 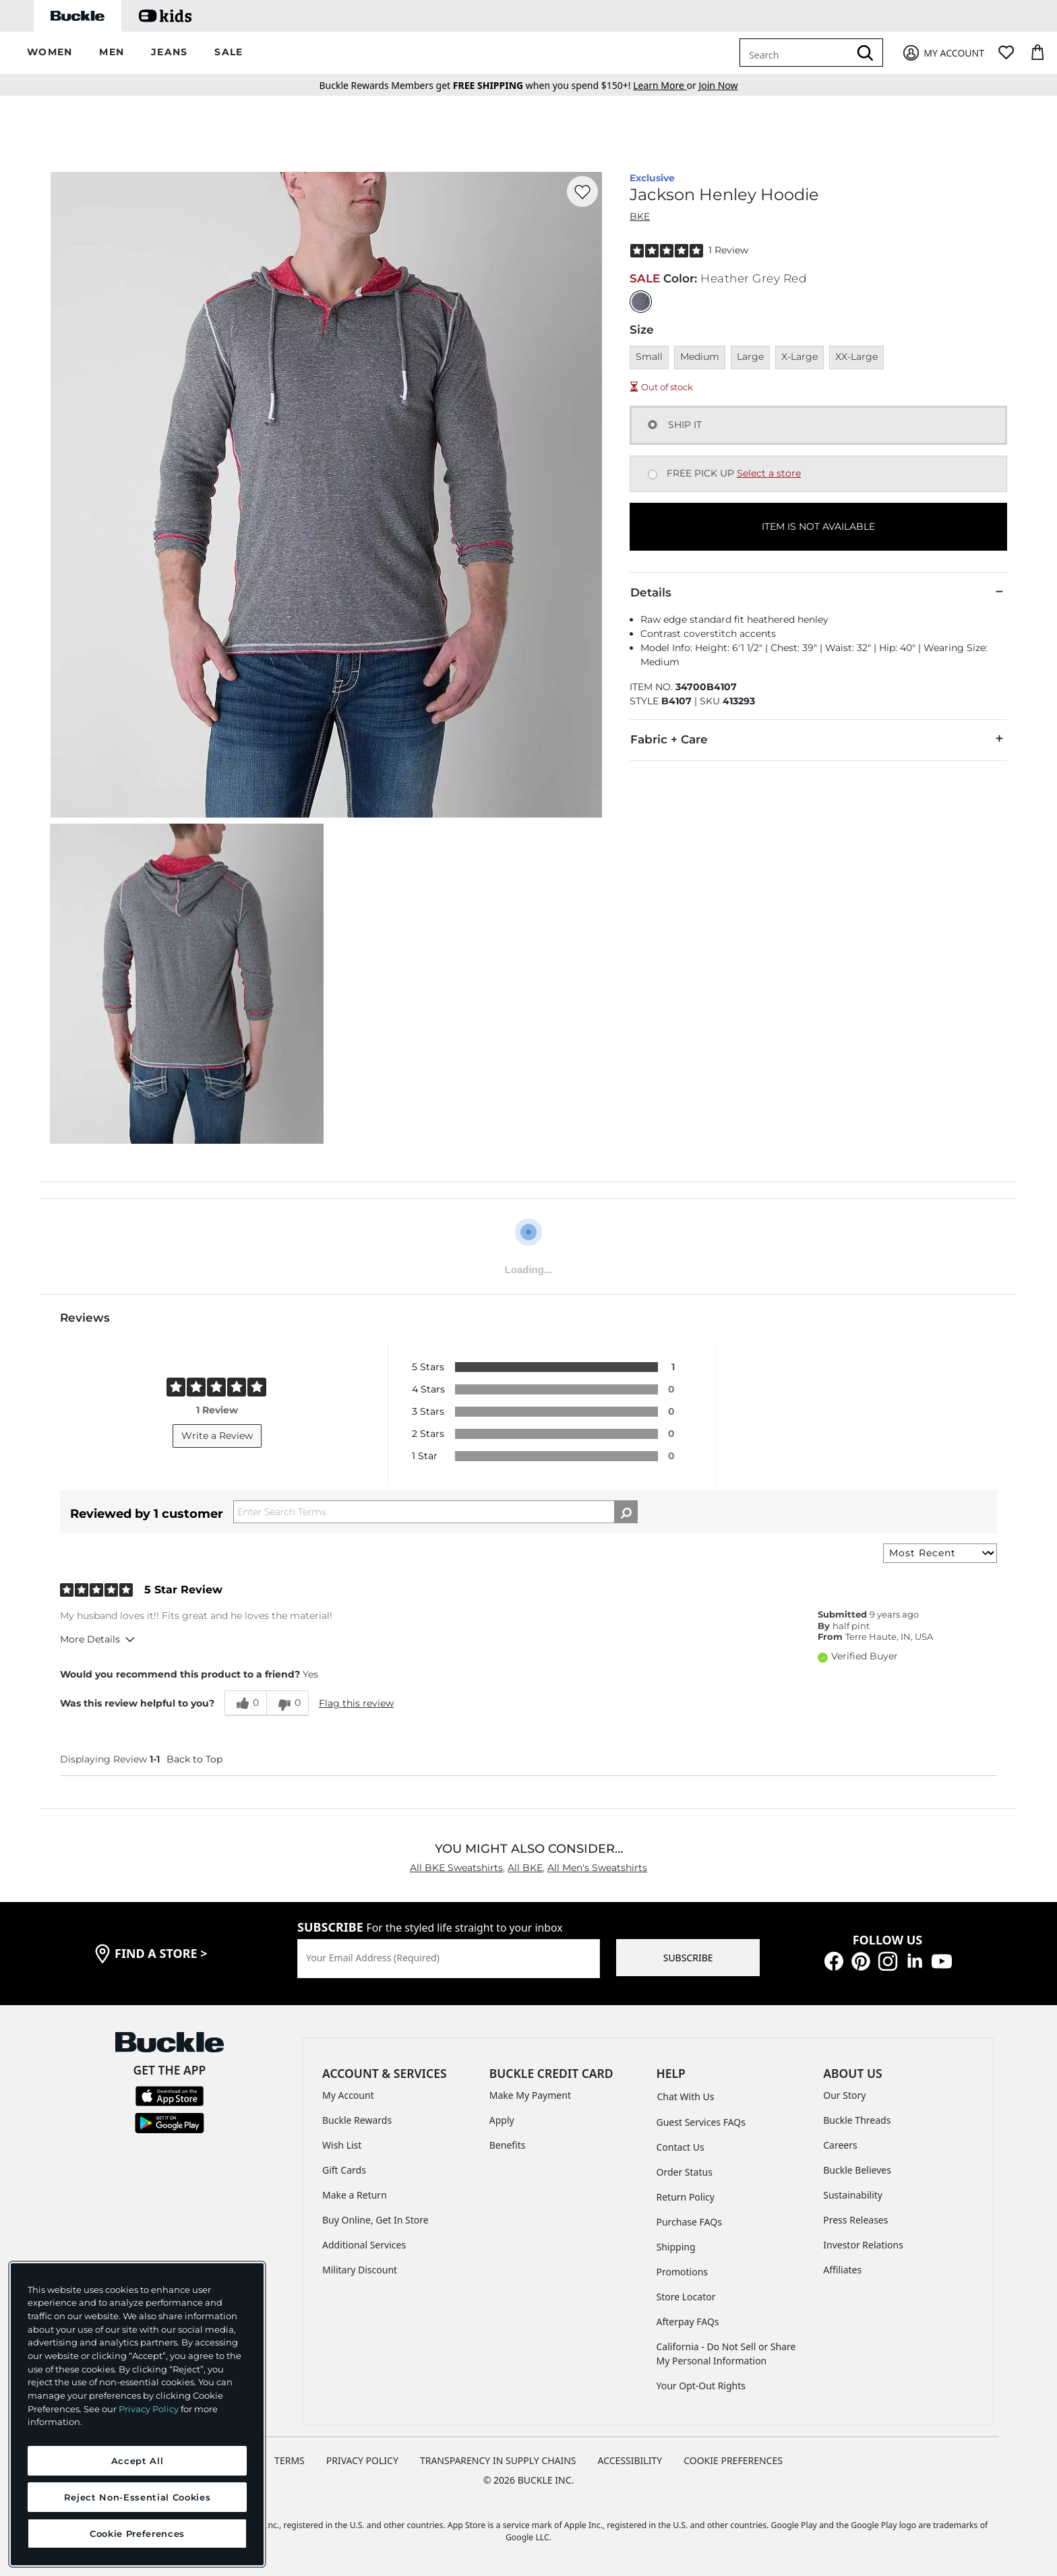 I want to click on Cookie Preferences [Cookie Preferences, Opens the preference center dialog], so click(x=137, y=2533).